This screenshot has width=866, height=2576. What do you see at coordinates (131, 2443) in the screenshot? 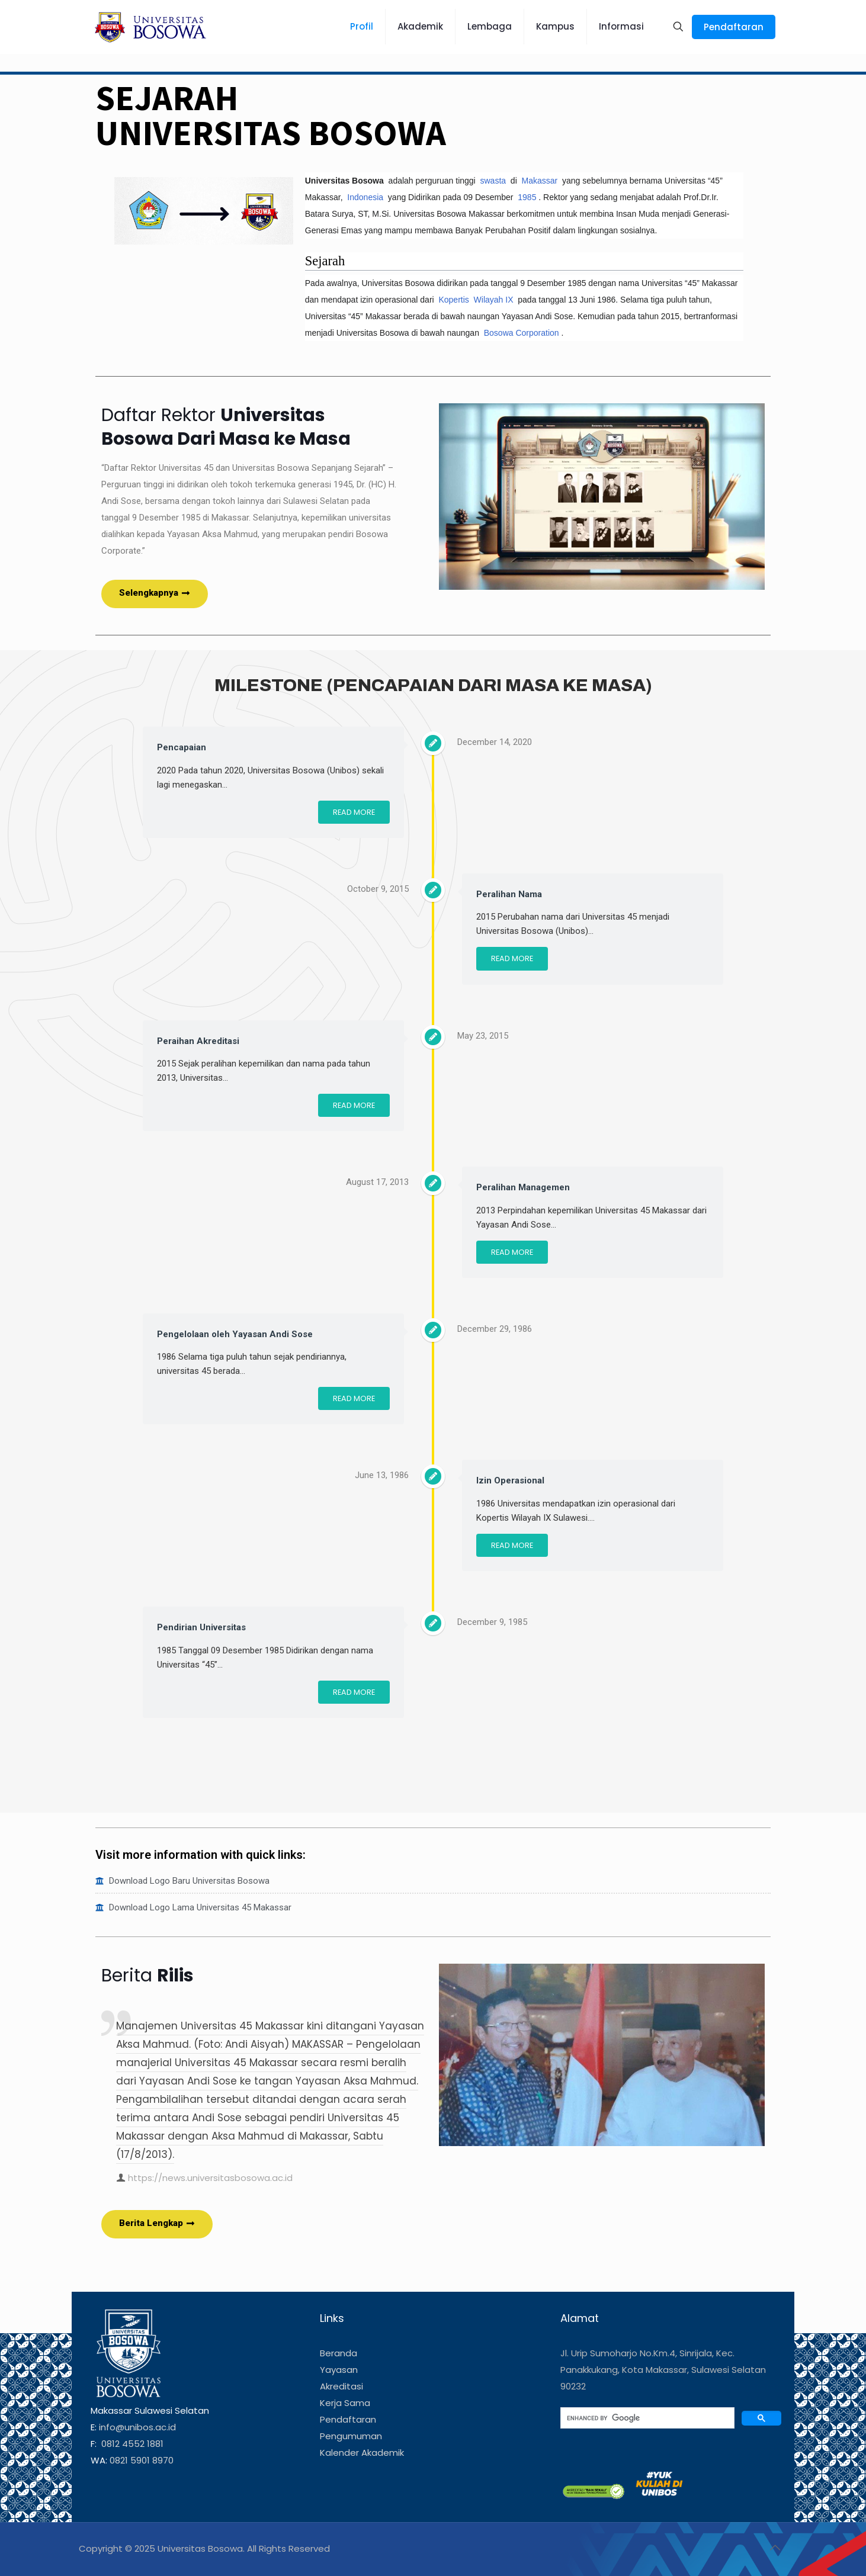
I see `0812 4552 1881 [link]` at bounding box center [131, 2443].